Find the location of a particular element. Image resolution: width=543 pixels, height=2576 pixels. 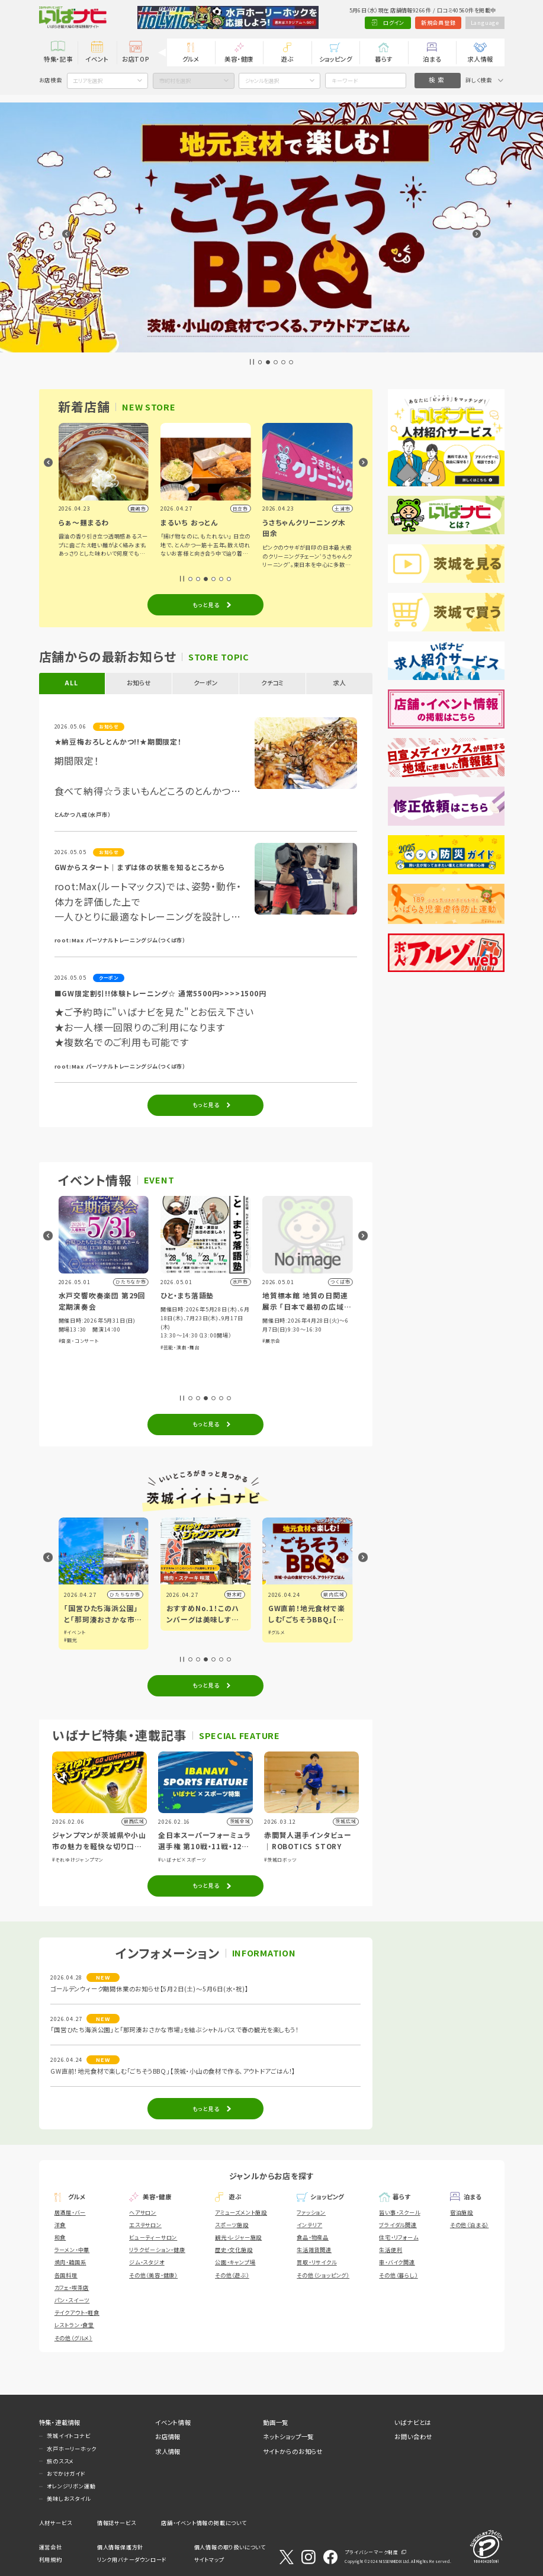

オレンジリボン運動 is located at coordinates (71, 2486).